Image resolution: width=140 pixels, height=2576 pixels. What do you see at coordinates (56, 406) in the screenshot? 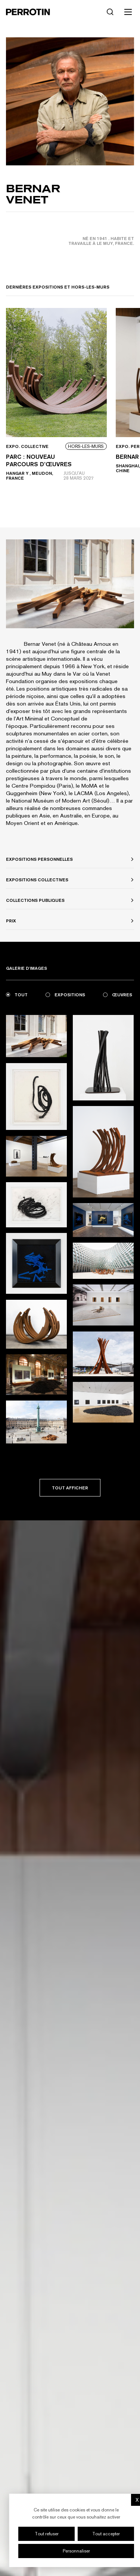
I see `[View event: Parc : nouveau parcours d’œuvres]` at bounding box center [56, 406].